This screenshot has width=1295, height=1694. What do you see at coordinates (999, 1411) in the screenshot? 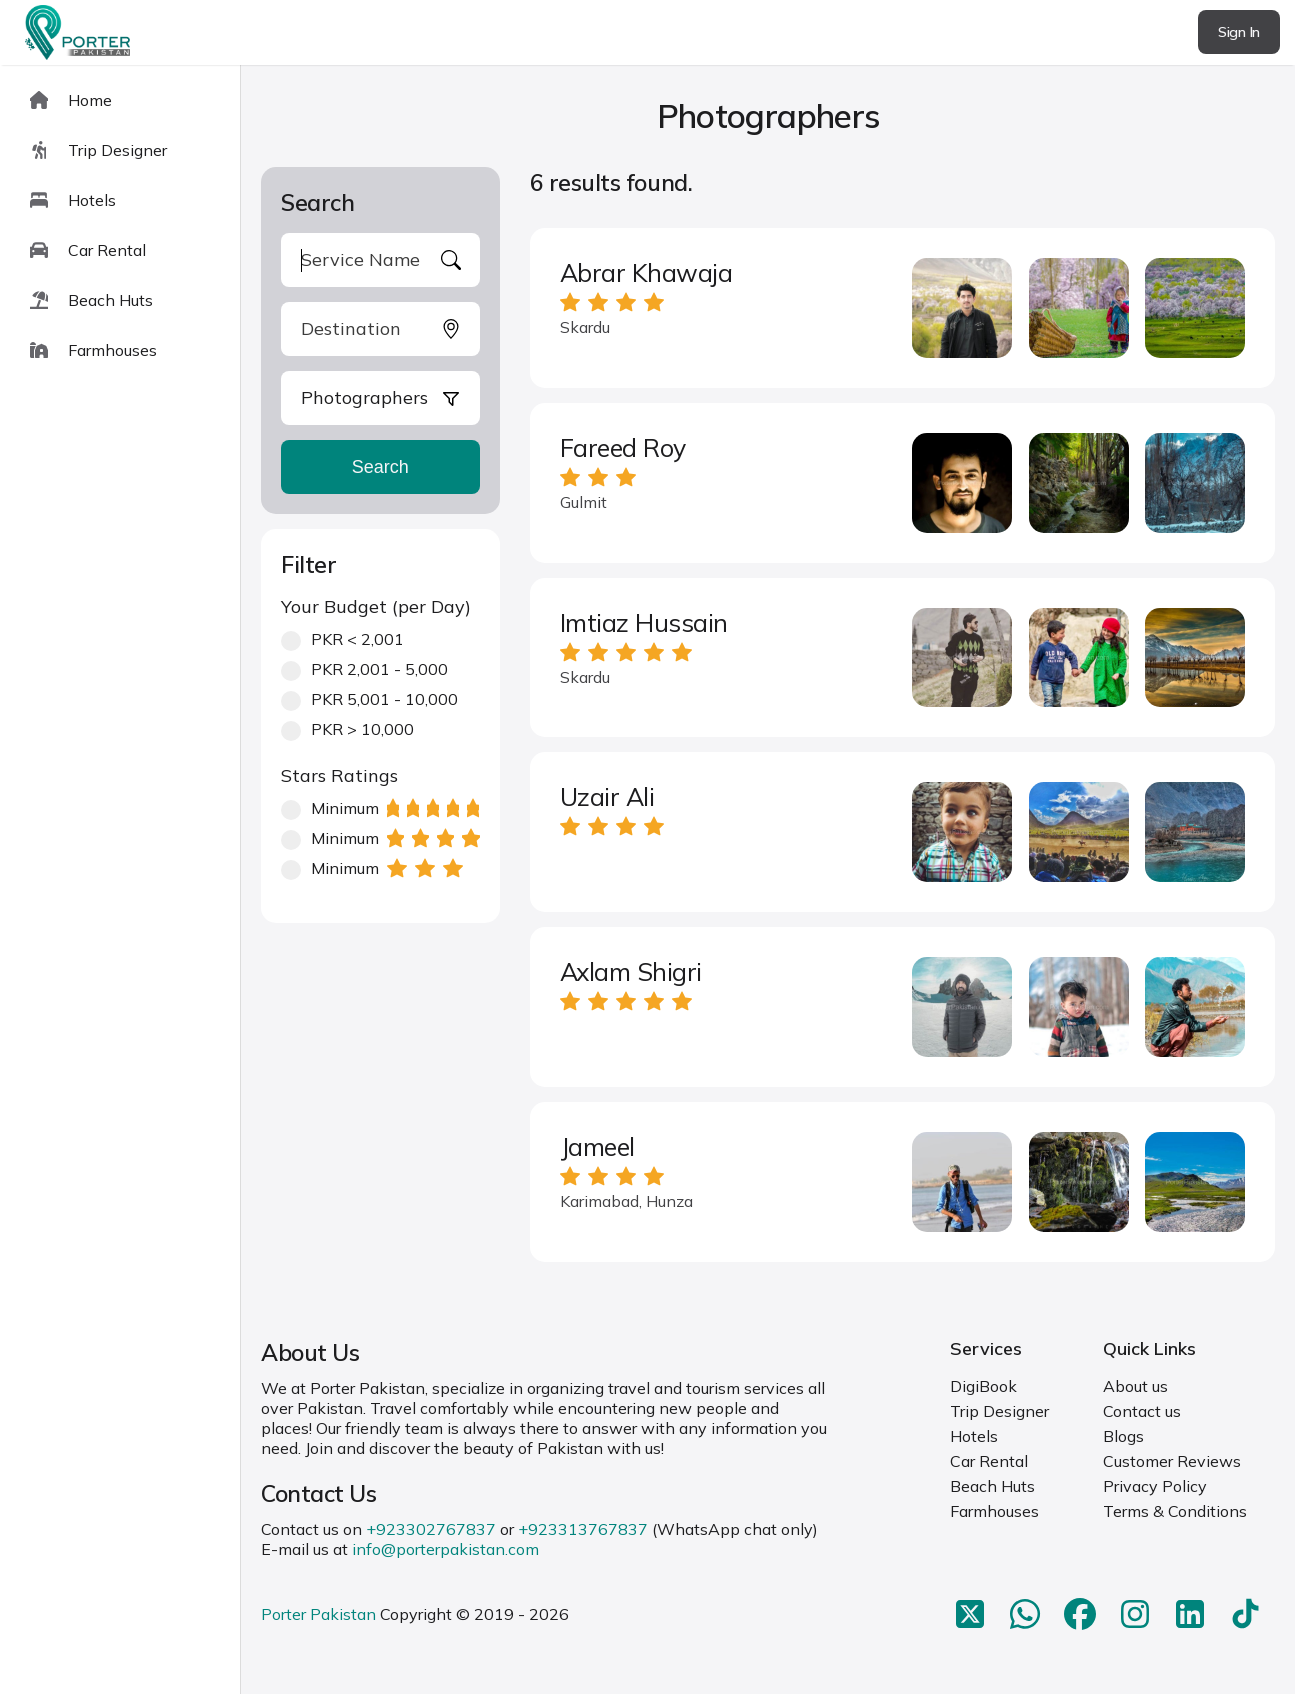
I see `Trip Designer` at bounding box center [999, 1411].